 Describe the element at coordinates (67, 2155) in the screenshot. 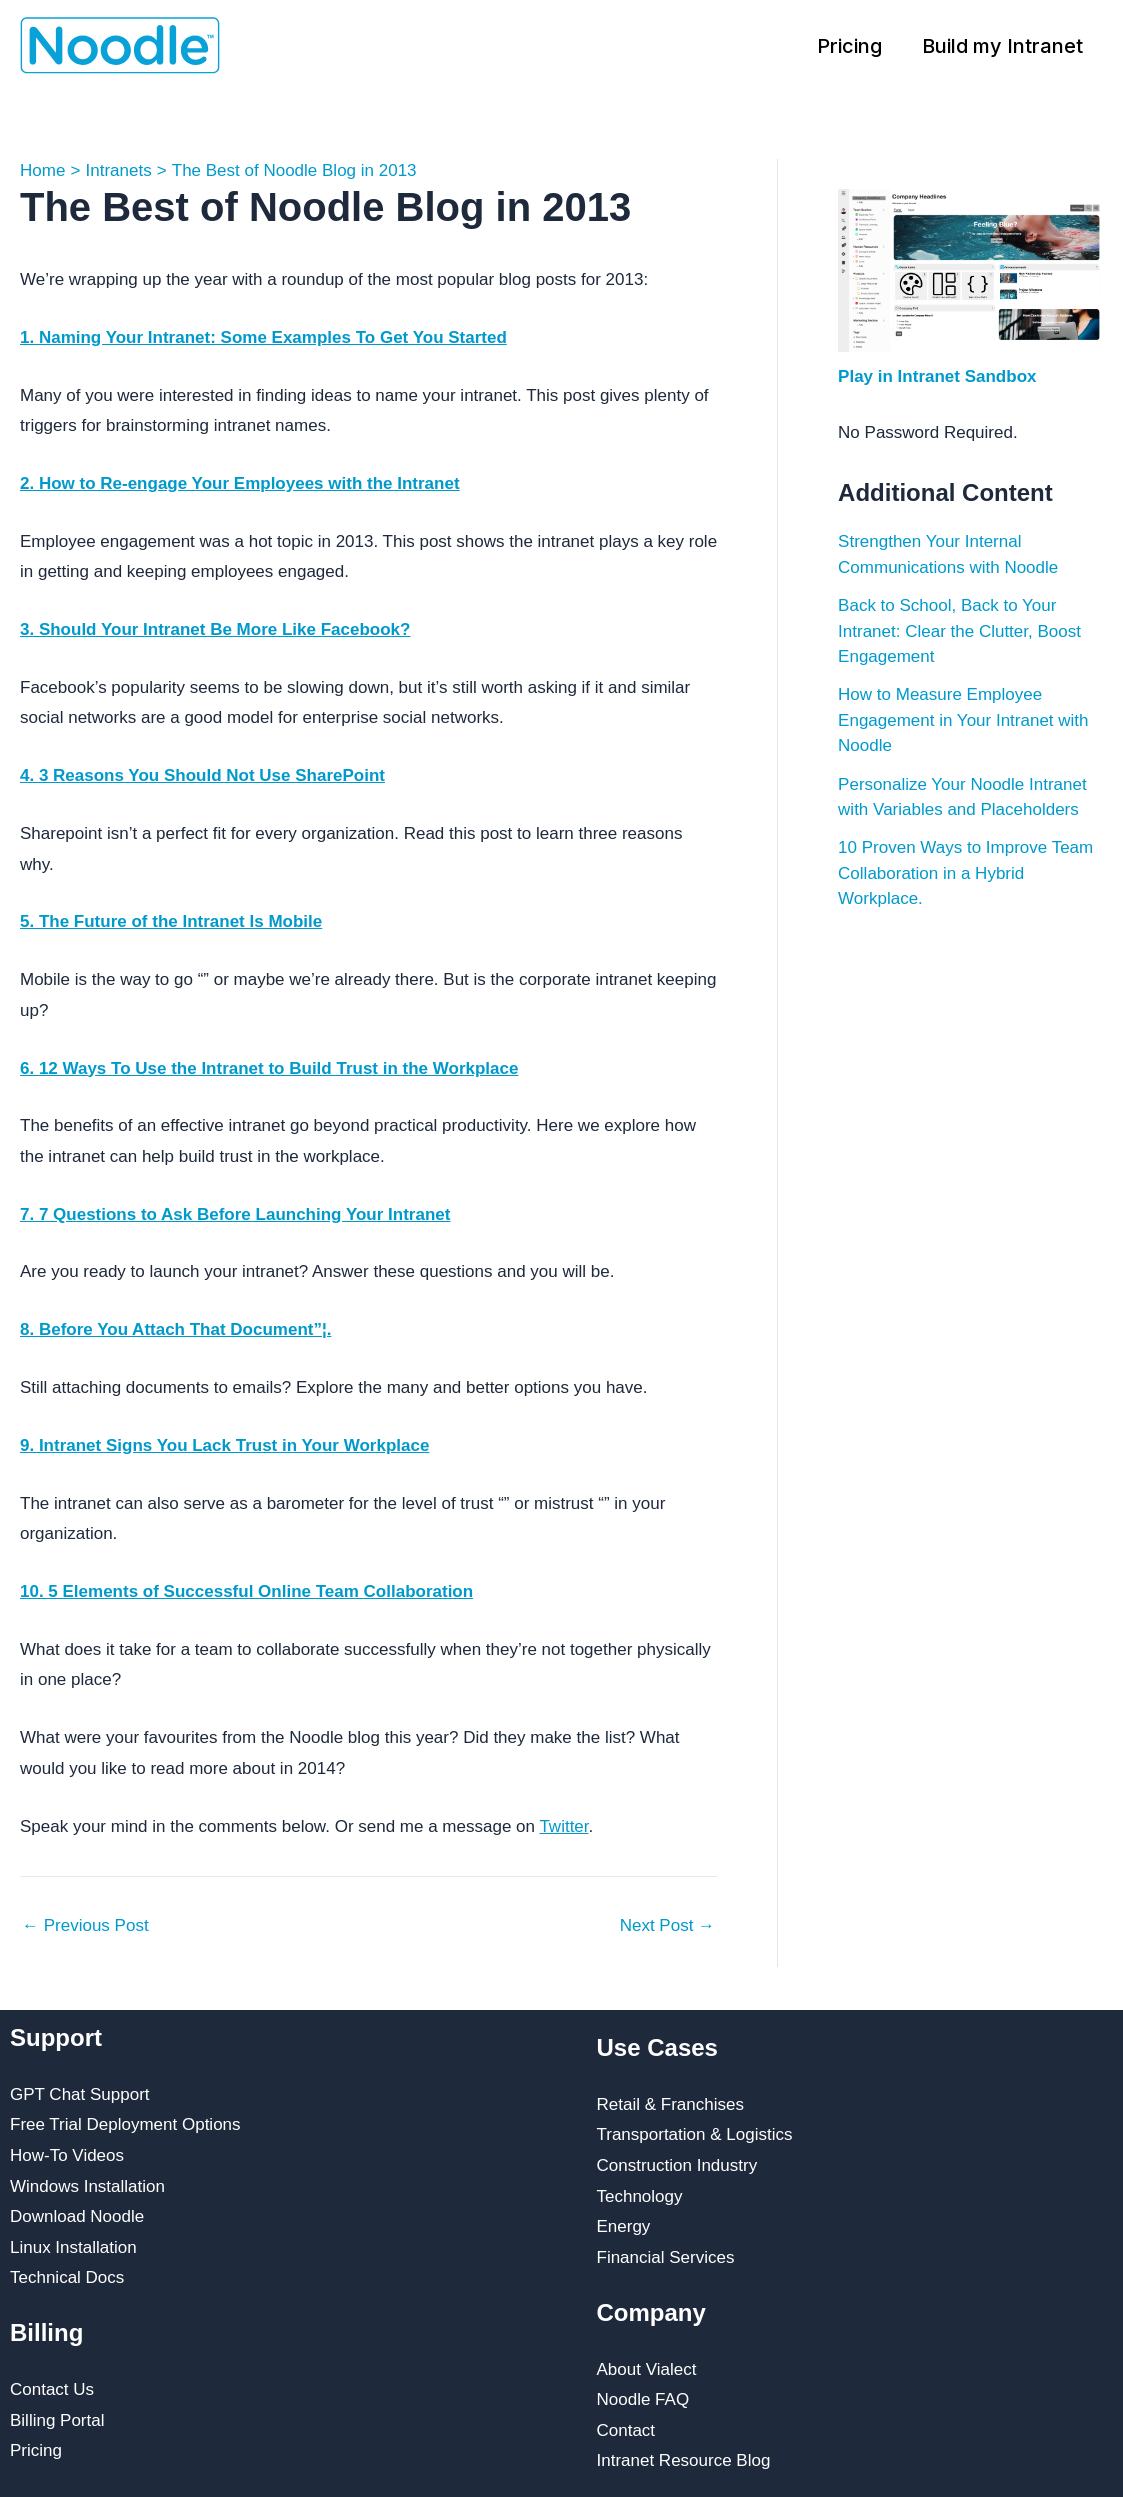

I see `How-To Videos` at that location.